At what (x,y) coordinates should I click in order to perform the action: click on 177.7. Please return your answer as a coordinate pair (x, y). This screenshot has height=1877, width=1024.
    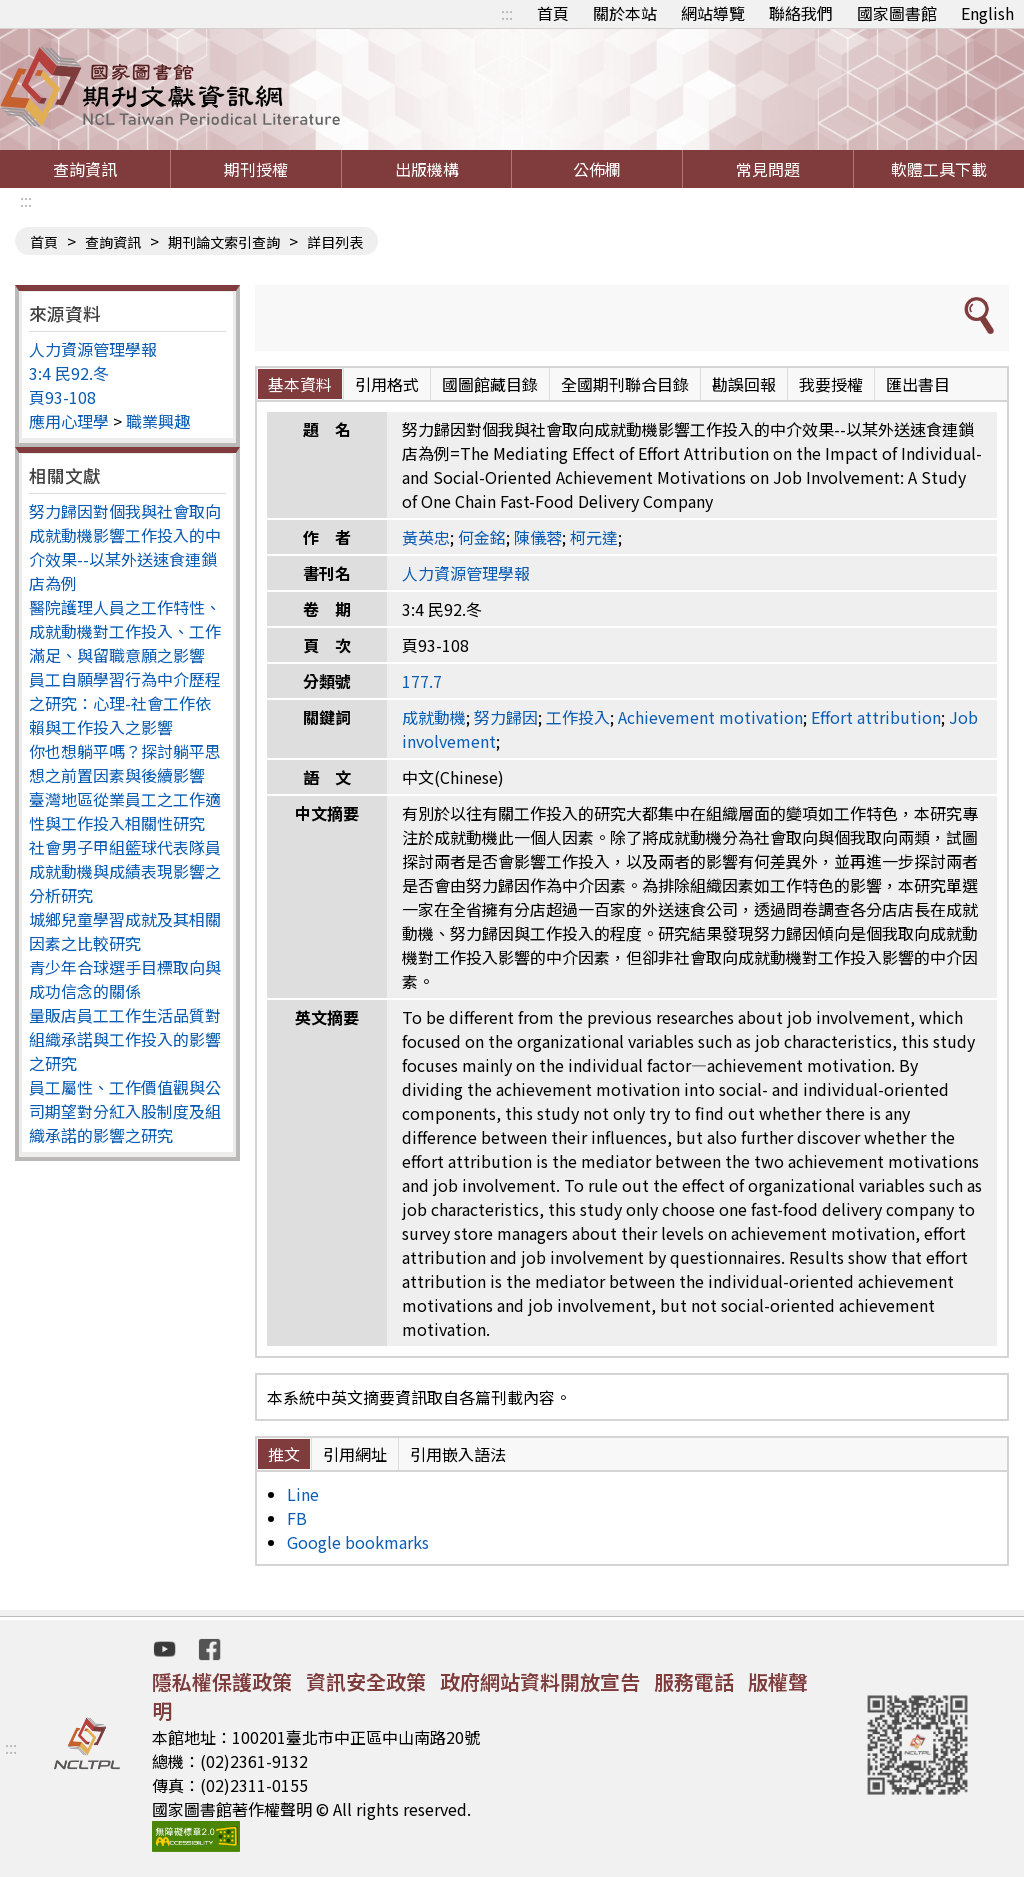
    Looking at the image, I should click on (422, 681).